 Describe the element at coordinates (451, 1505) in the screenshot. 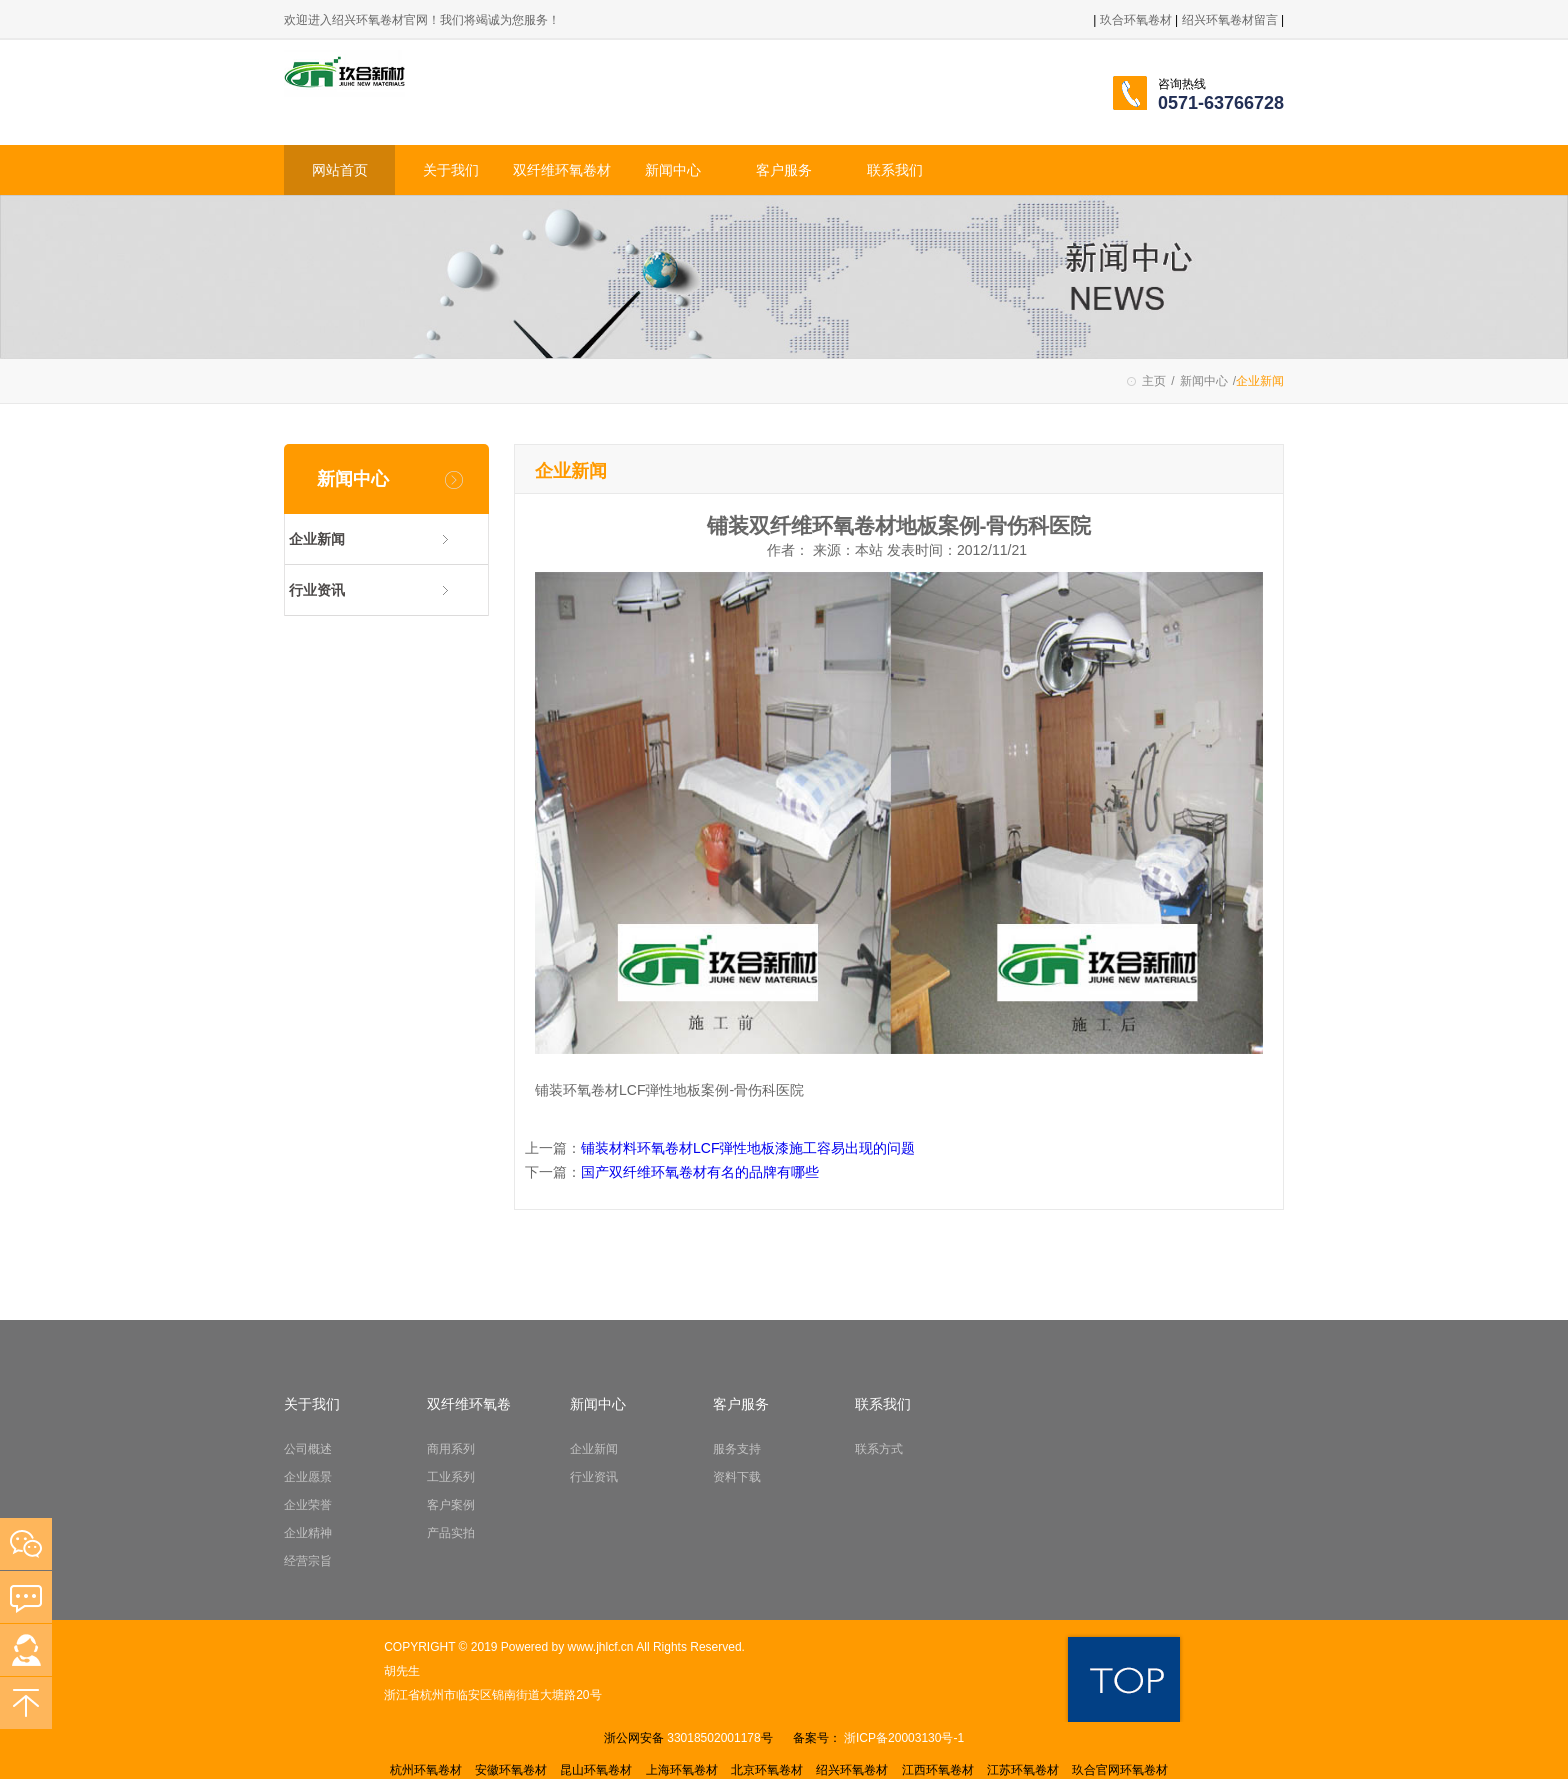

I see `客户案例` at that location.